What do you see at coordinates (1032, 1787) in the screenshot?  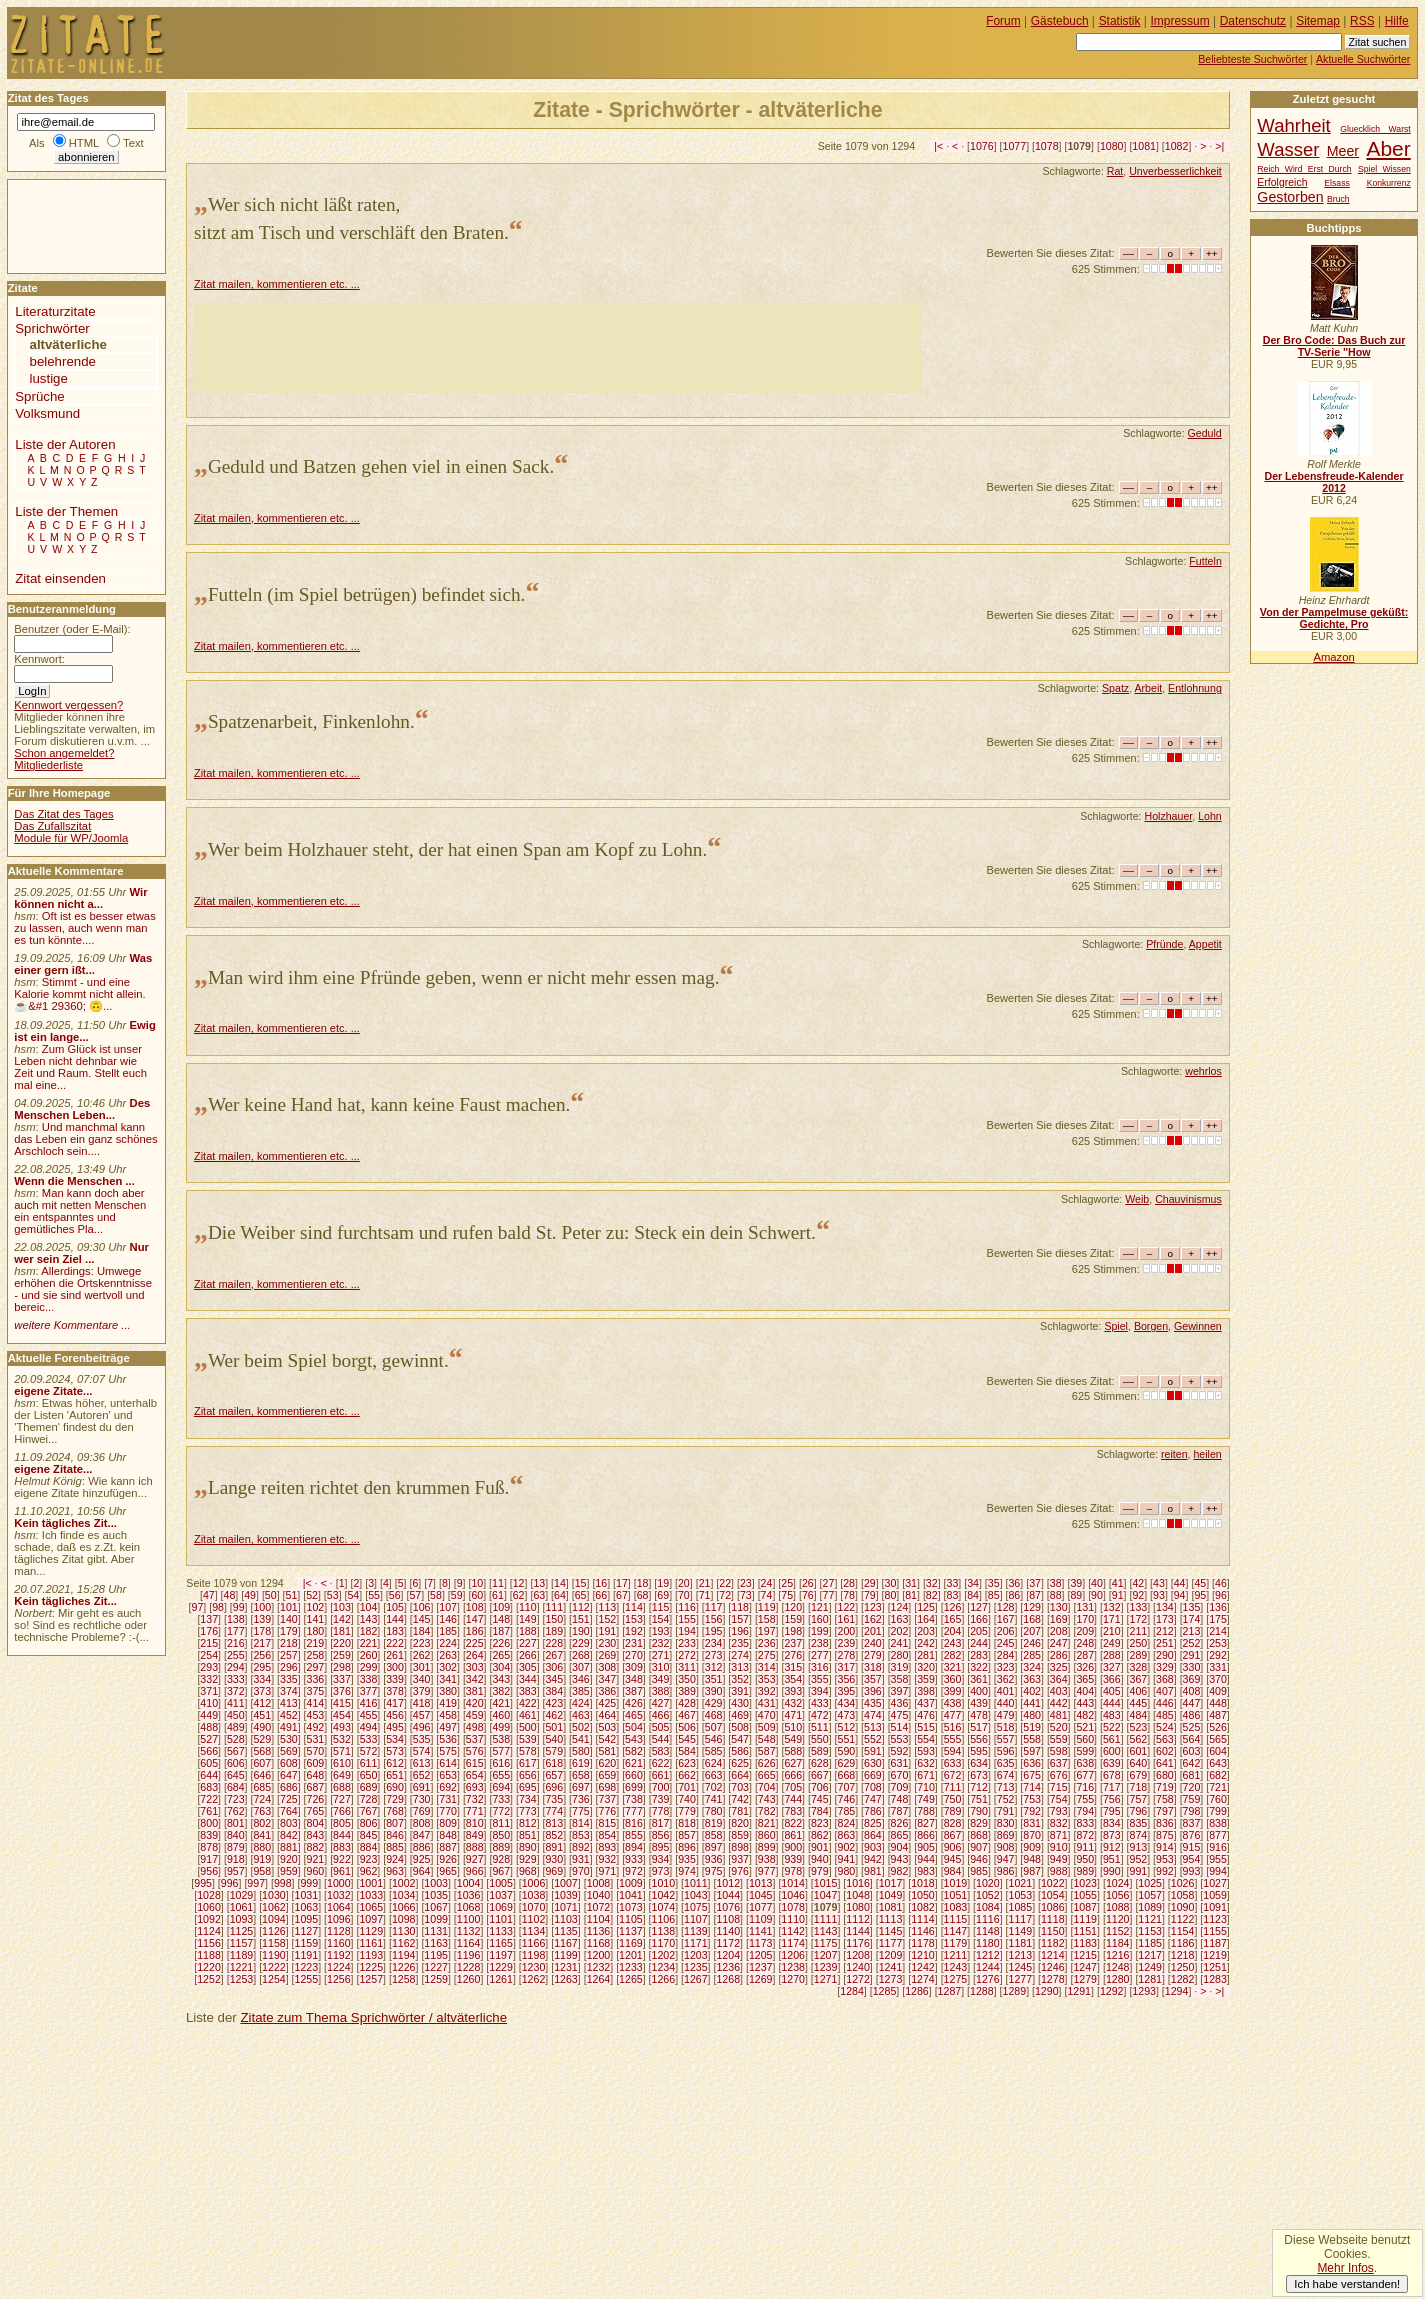 I see `714` at bounding box center [1032, 1787].